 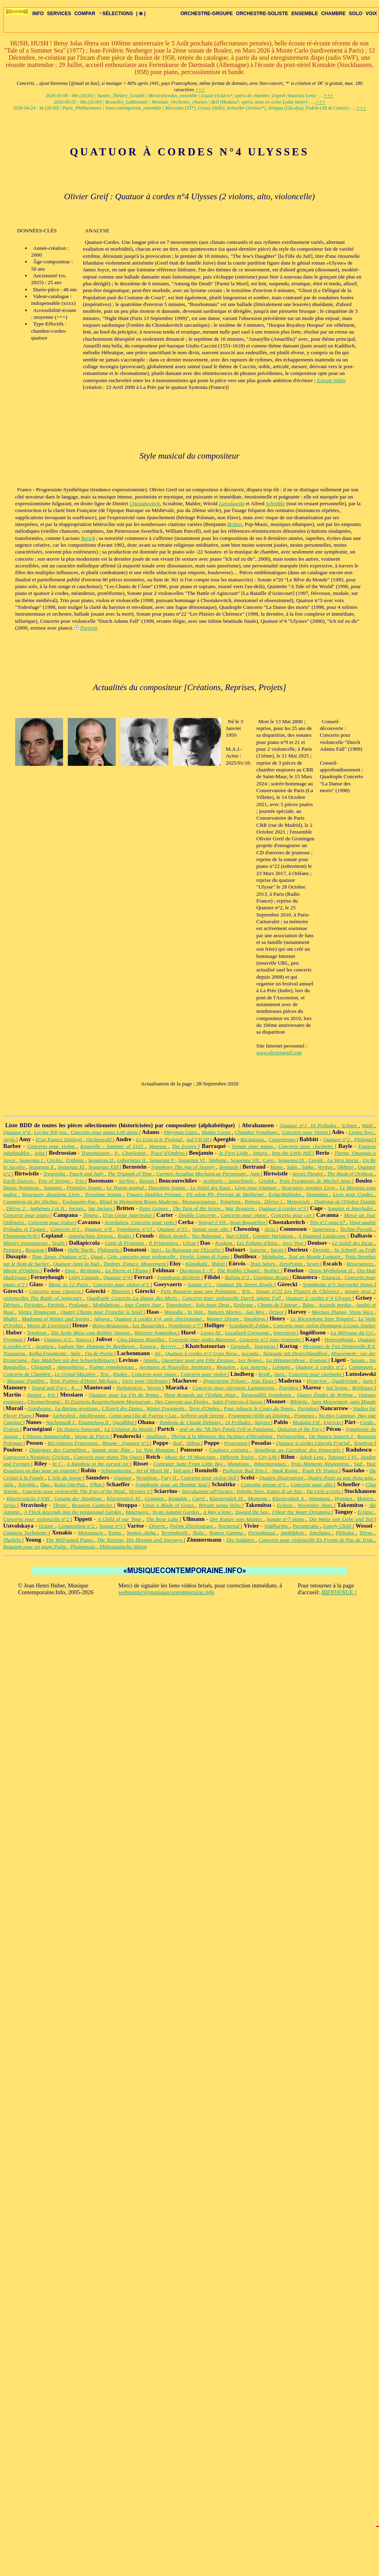 I want to click on Peinture, so click(x=13, y=1250).